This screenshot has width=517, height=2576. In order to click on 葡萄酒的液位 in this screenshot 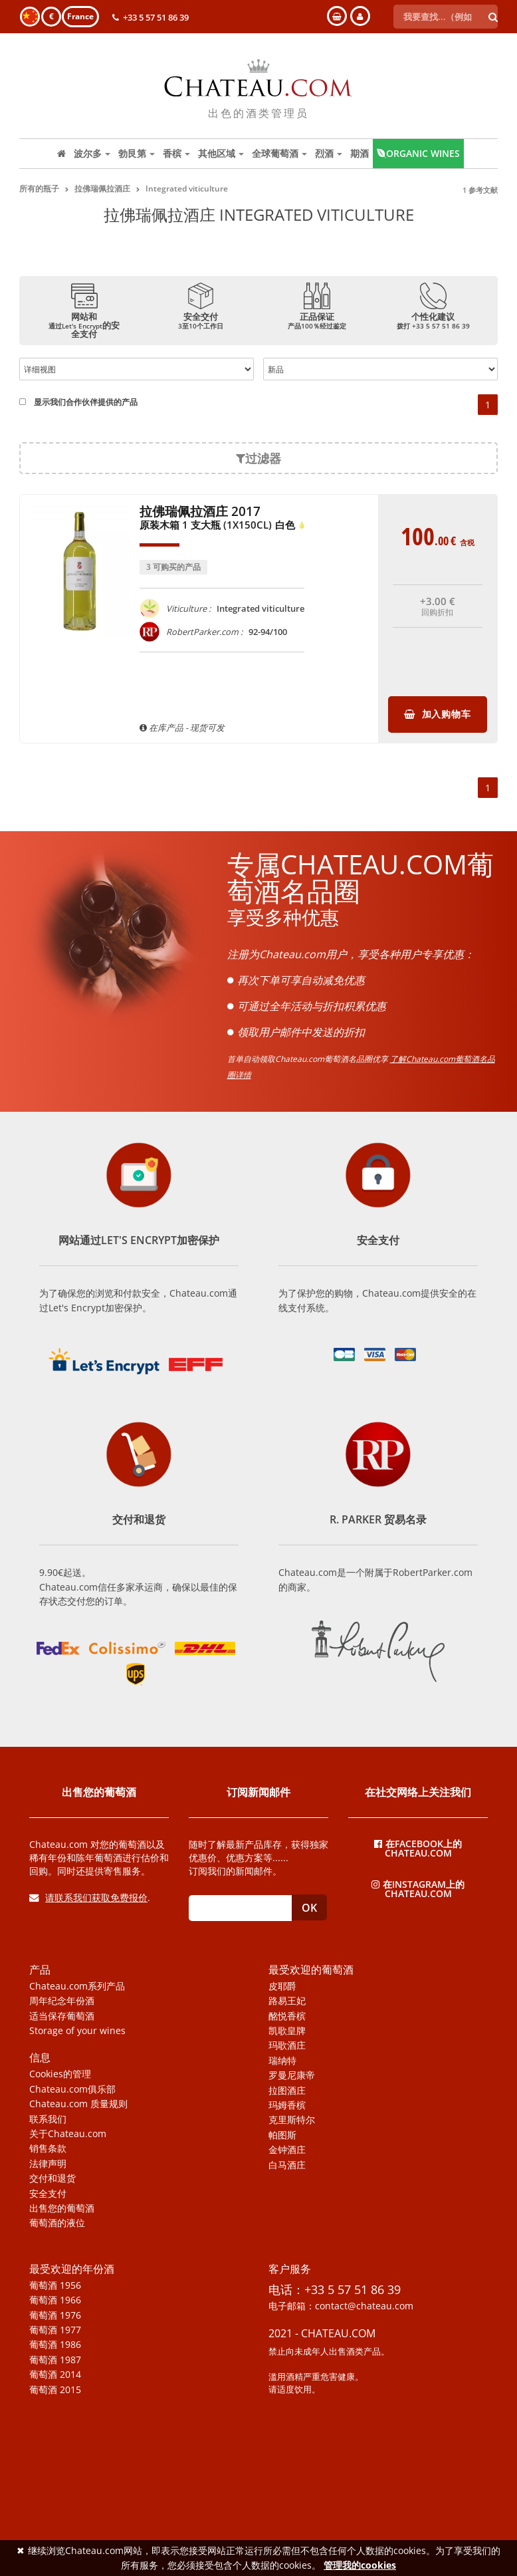, I will do `click(57, 2223)`.